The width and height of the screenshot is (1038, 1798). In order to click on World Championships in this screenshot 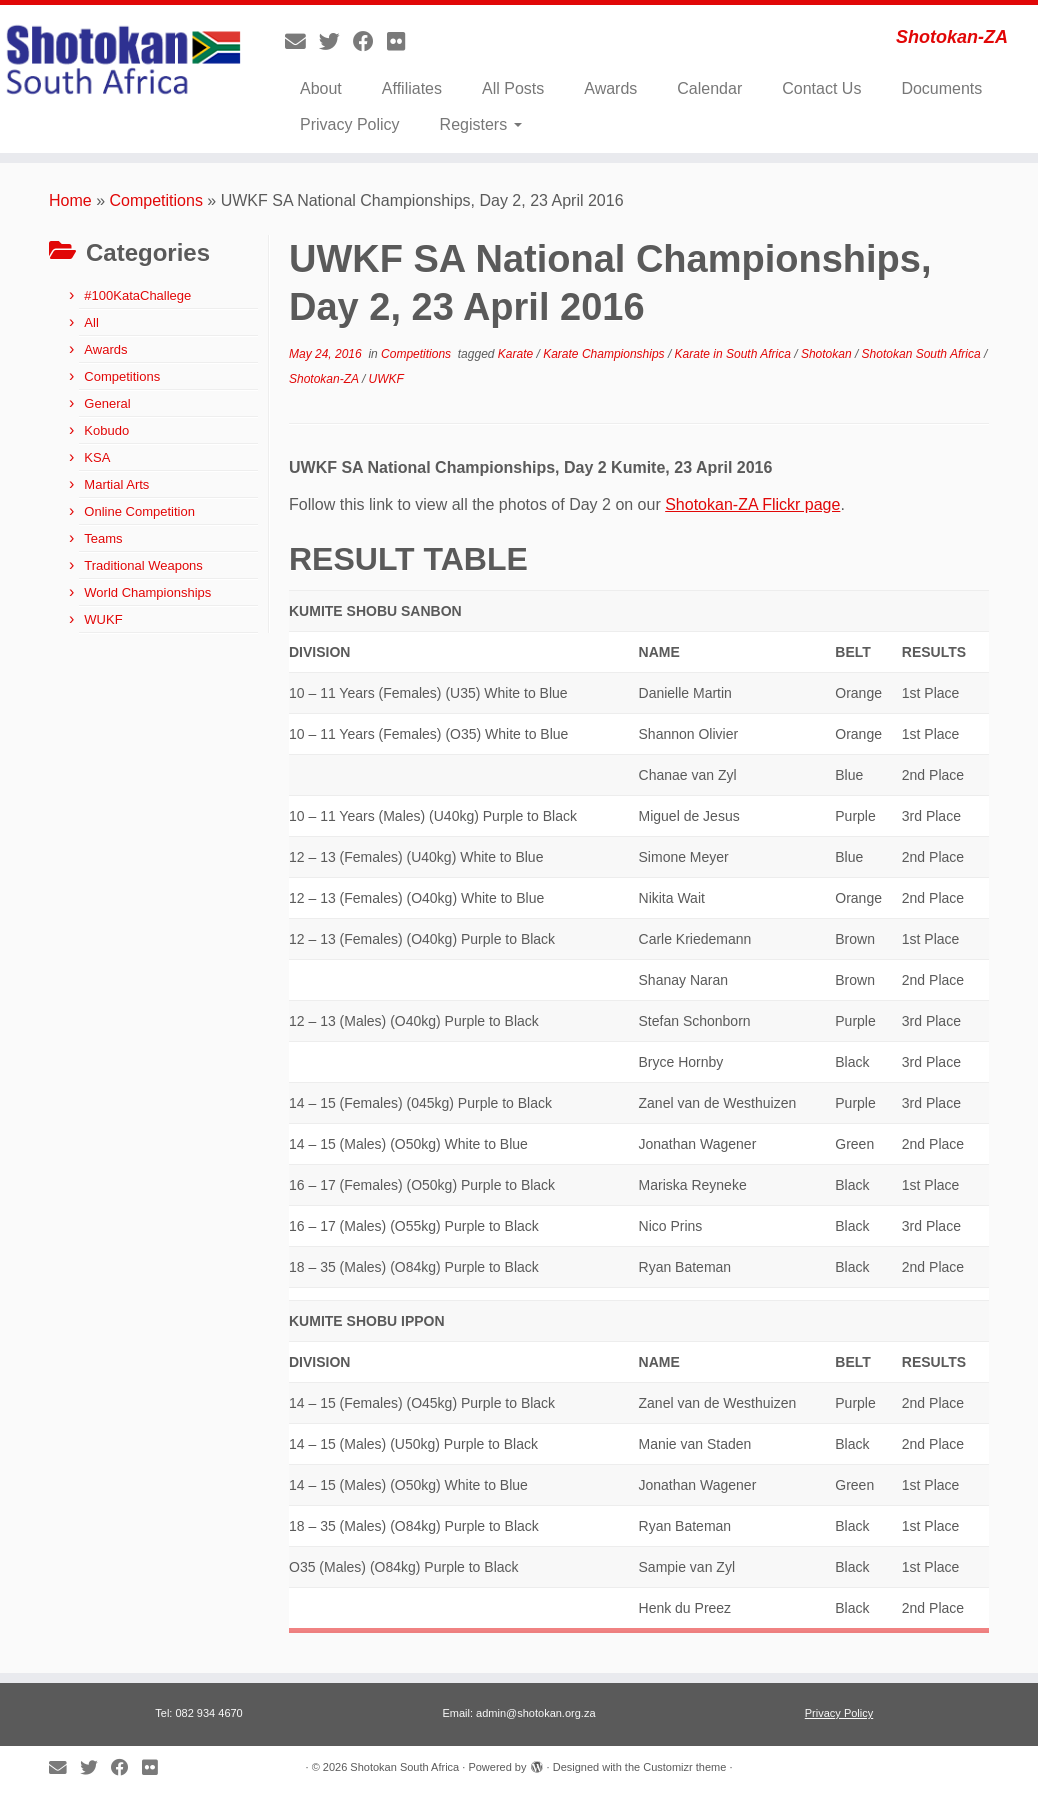, I will do `click(147, 592)`.